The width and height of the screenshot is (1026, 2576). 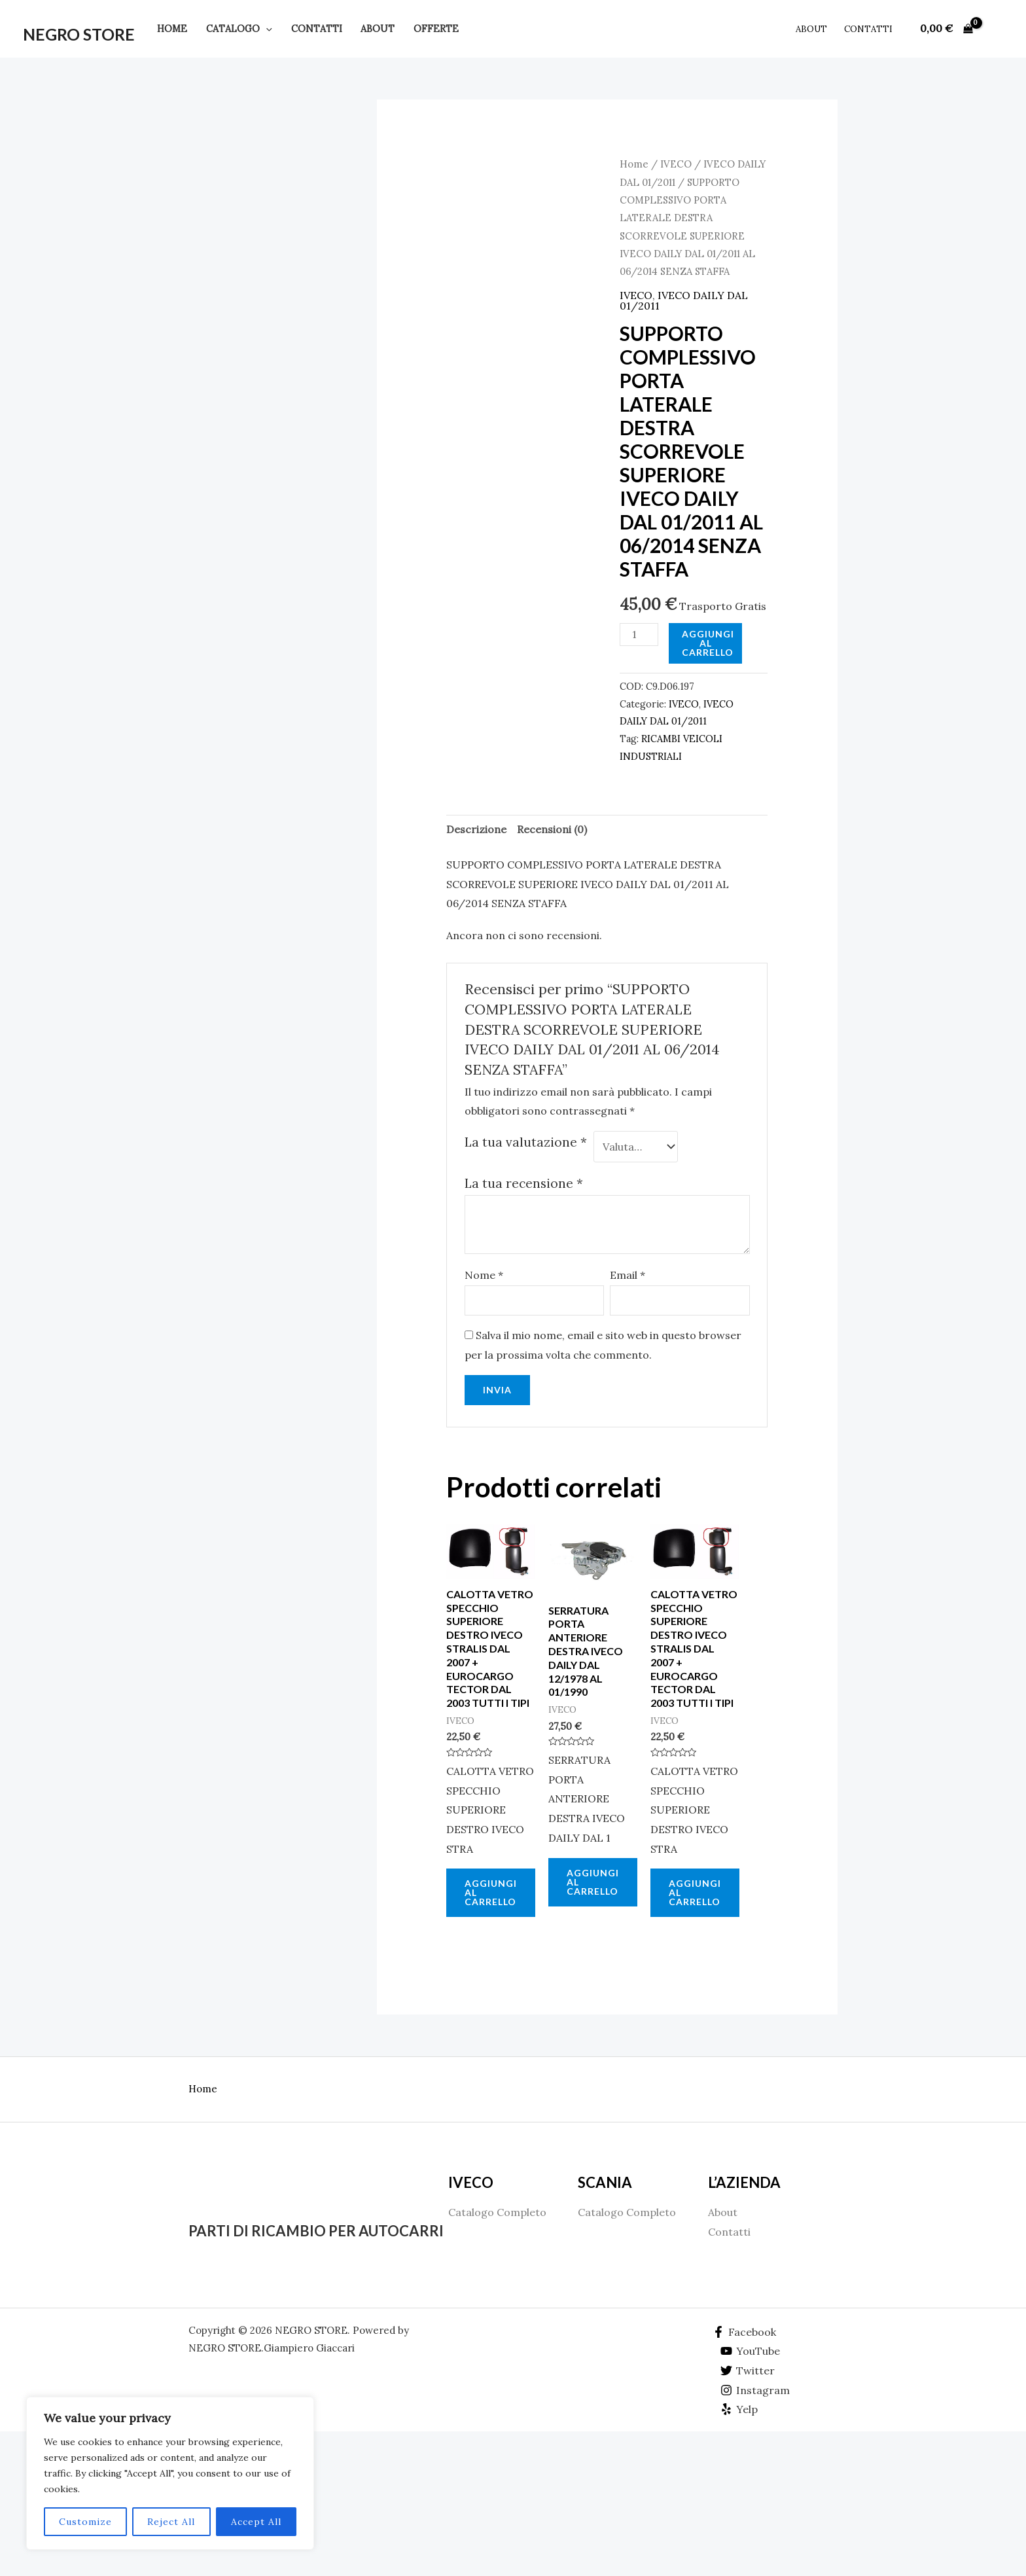 What do you see at coordinates (85, 2522) in the screenshot?
I see `Customize` at bounding box center [85, 2522].